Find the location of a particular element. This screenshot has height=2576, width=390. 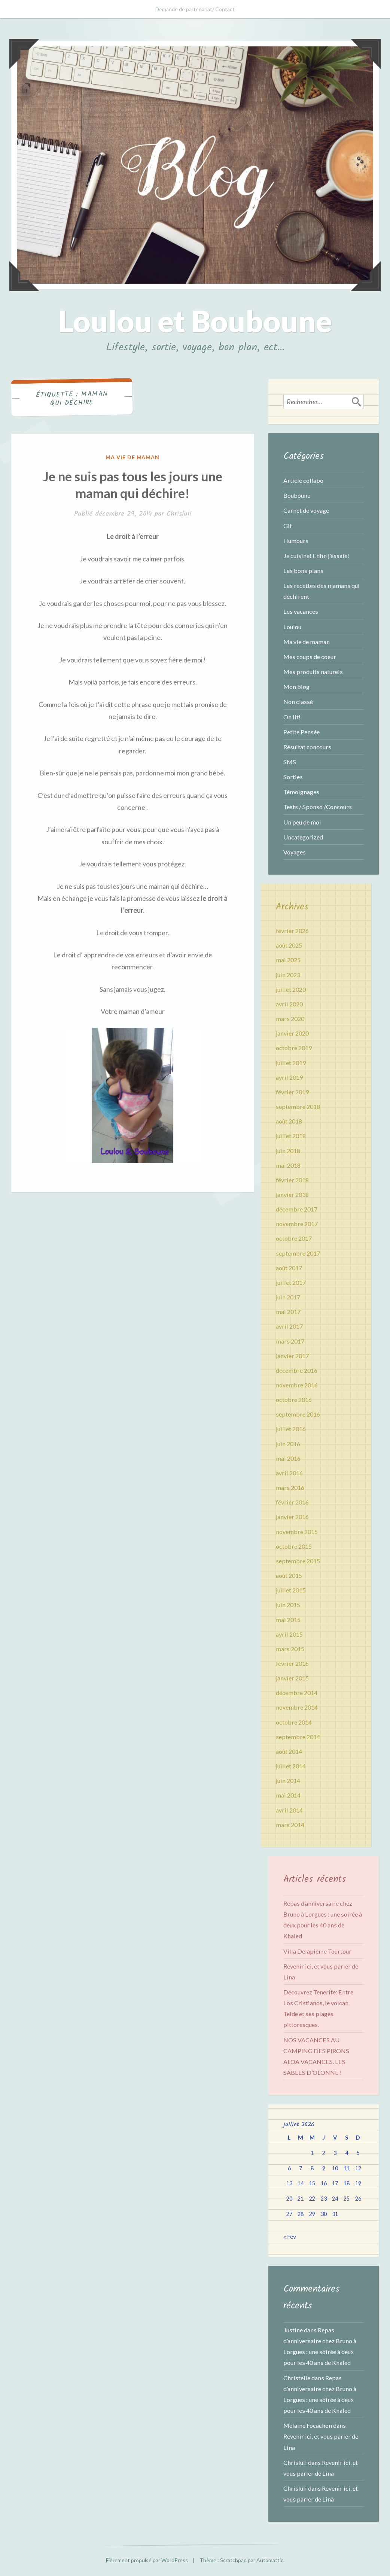

août 2017 is located at coordinates (289, 1267).